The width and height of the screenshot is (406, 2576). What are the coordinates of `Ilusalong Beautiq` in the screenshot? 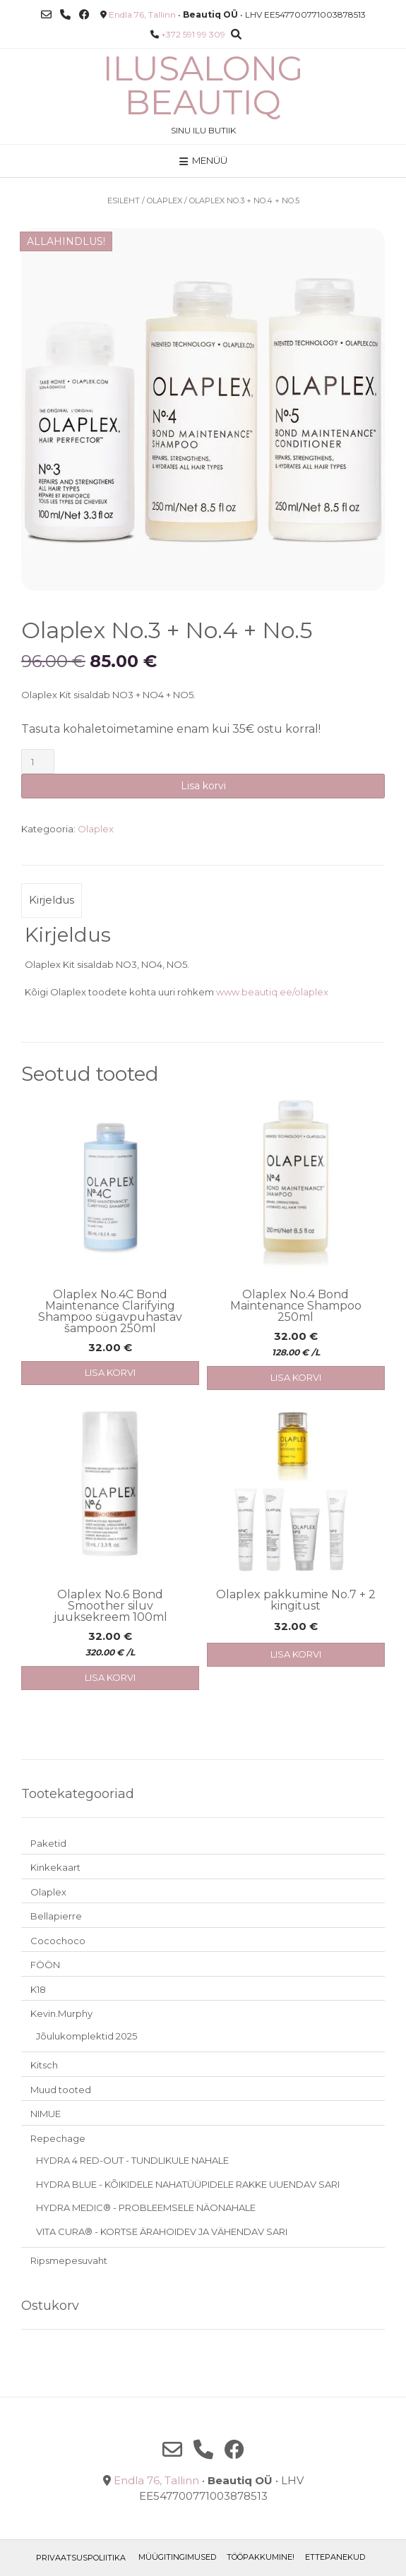 It's located at (203, 85).